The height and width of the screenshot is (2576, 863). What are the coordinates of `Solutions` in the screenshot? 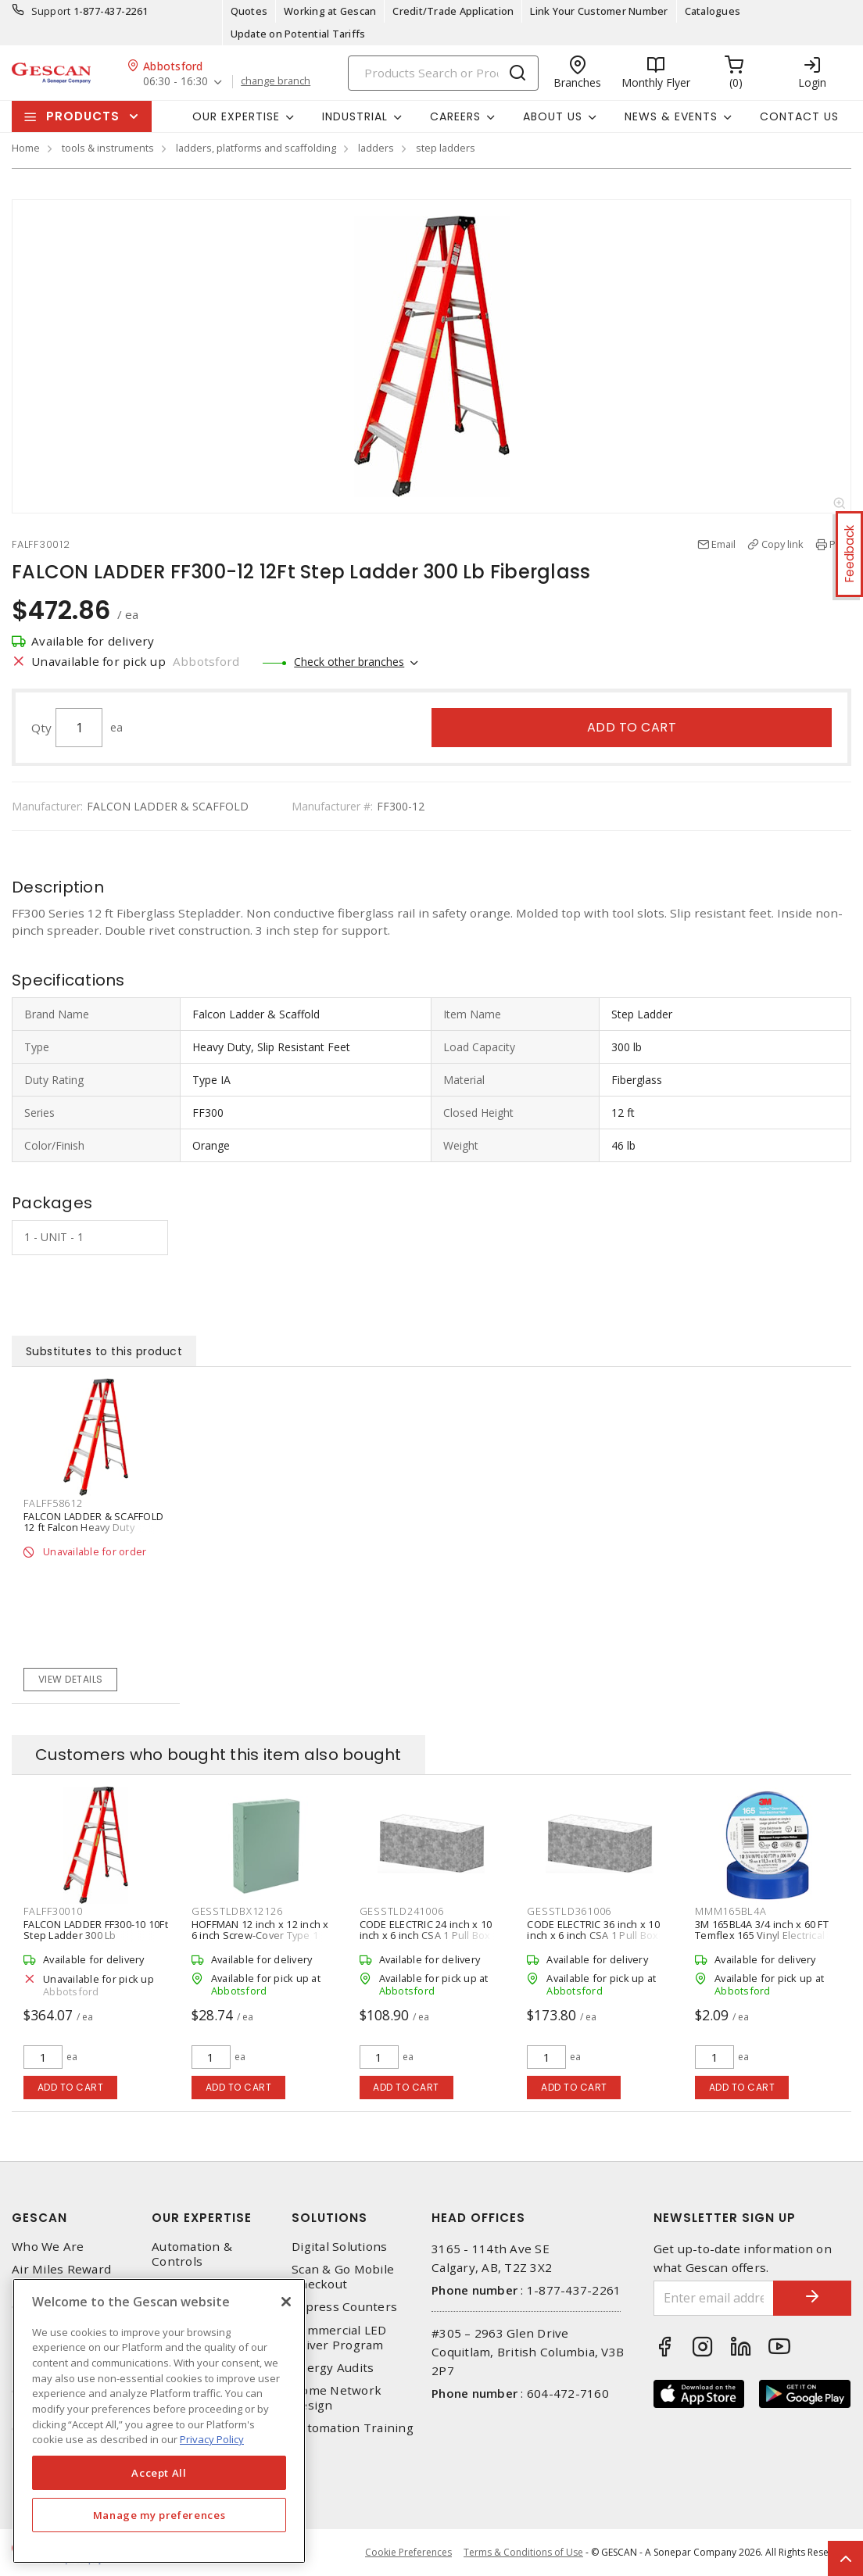 It's located at (329, 2217).